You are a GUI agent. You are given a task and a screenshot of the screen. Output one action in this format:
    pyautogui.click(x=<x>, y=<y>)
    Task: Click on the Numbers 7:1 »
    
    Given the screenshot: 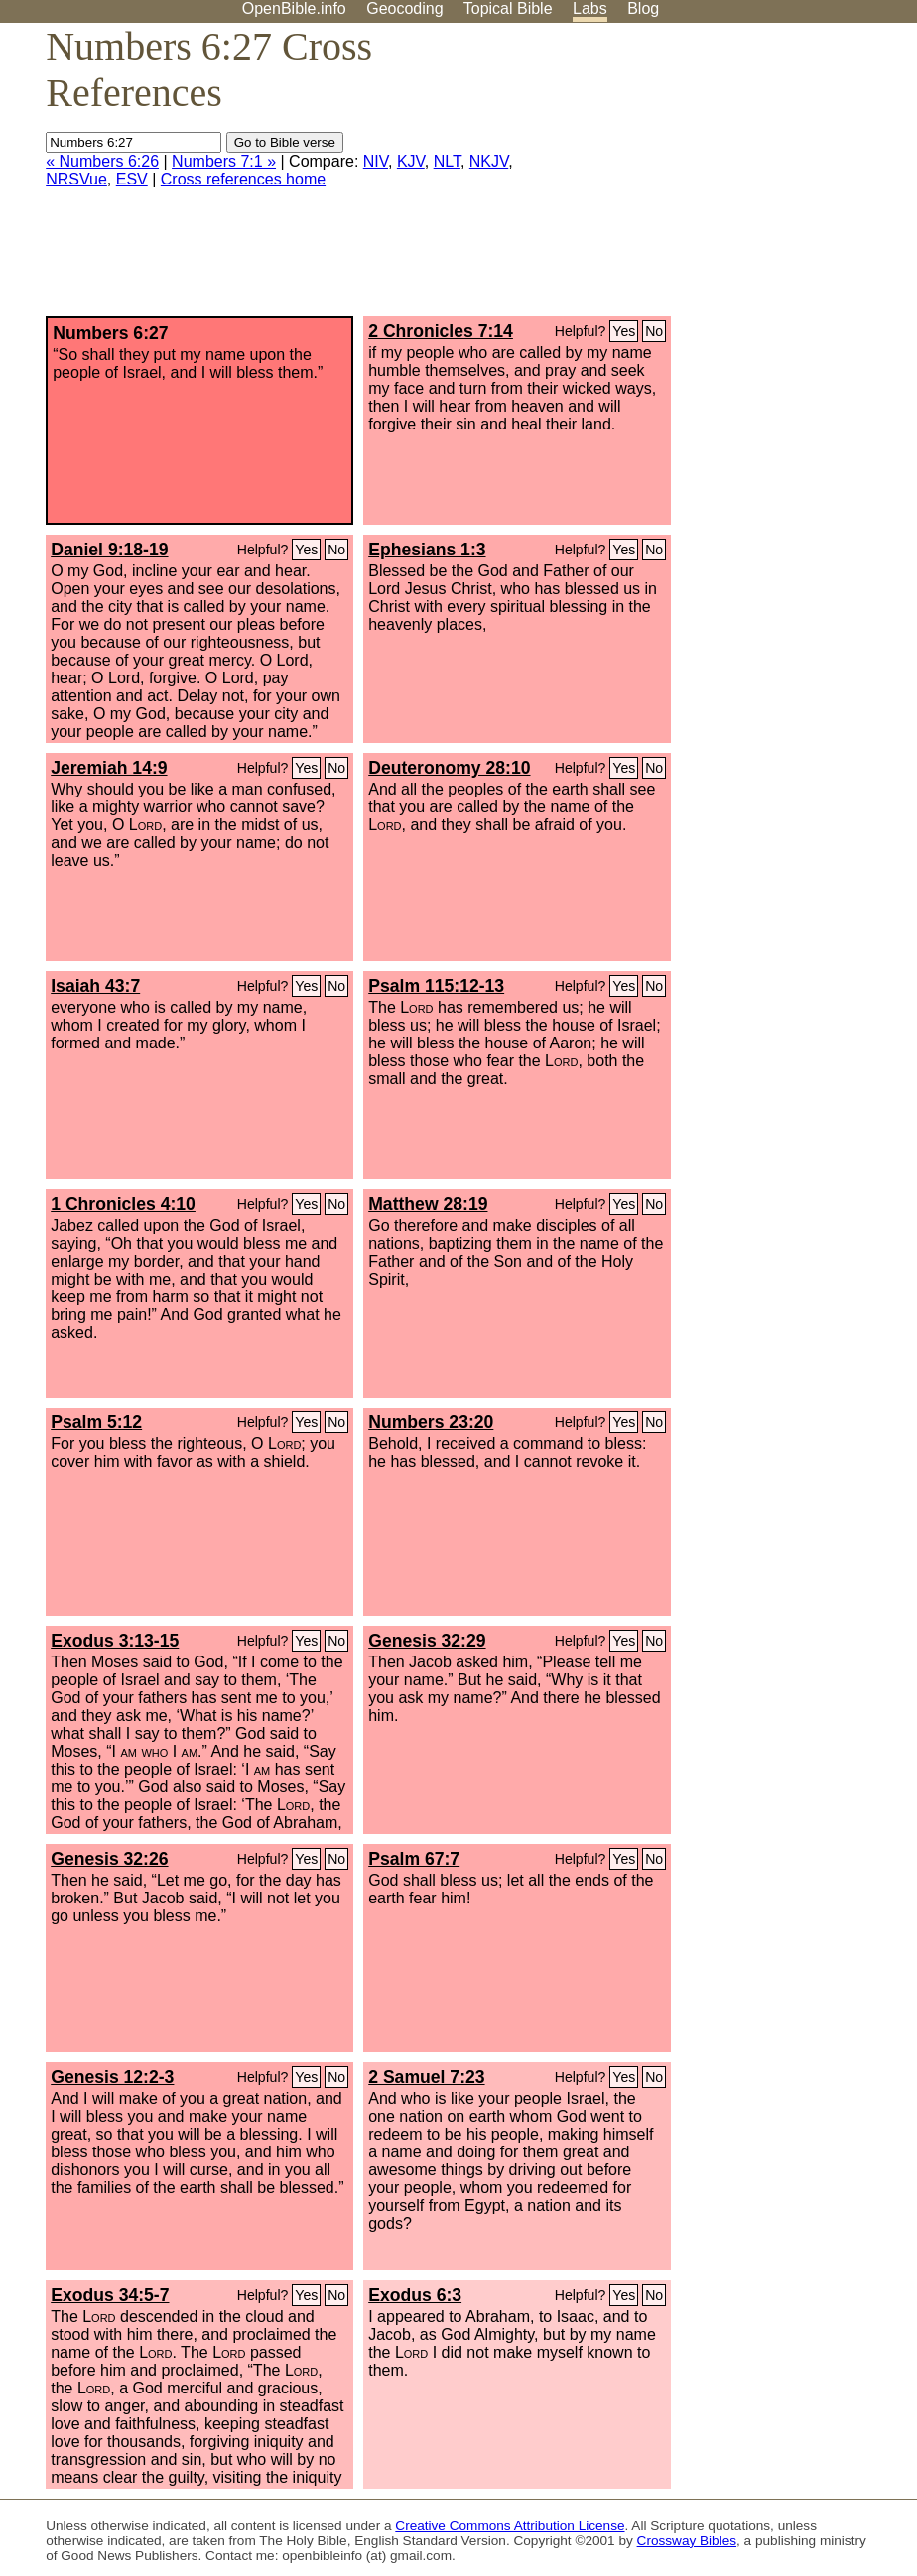 What is the action you would take?
    pyautogui.click(x=224, y=161)
    